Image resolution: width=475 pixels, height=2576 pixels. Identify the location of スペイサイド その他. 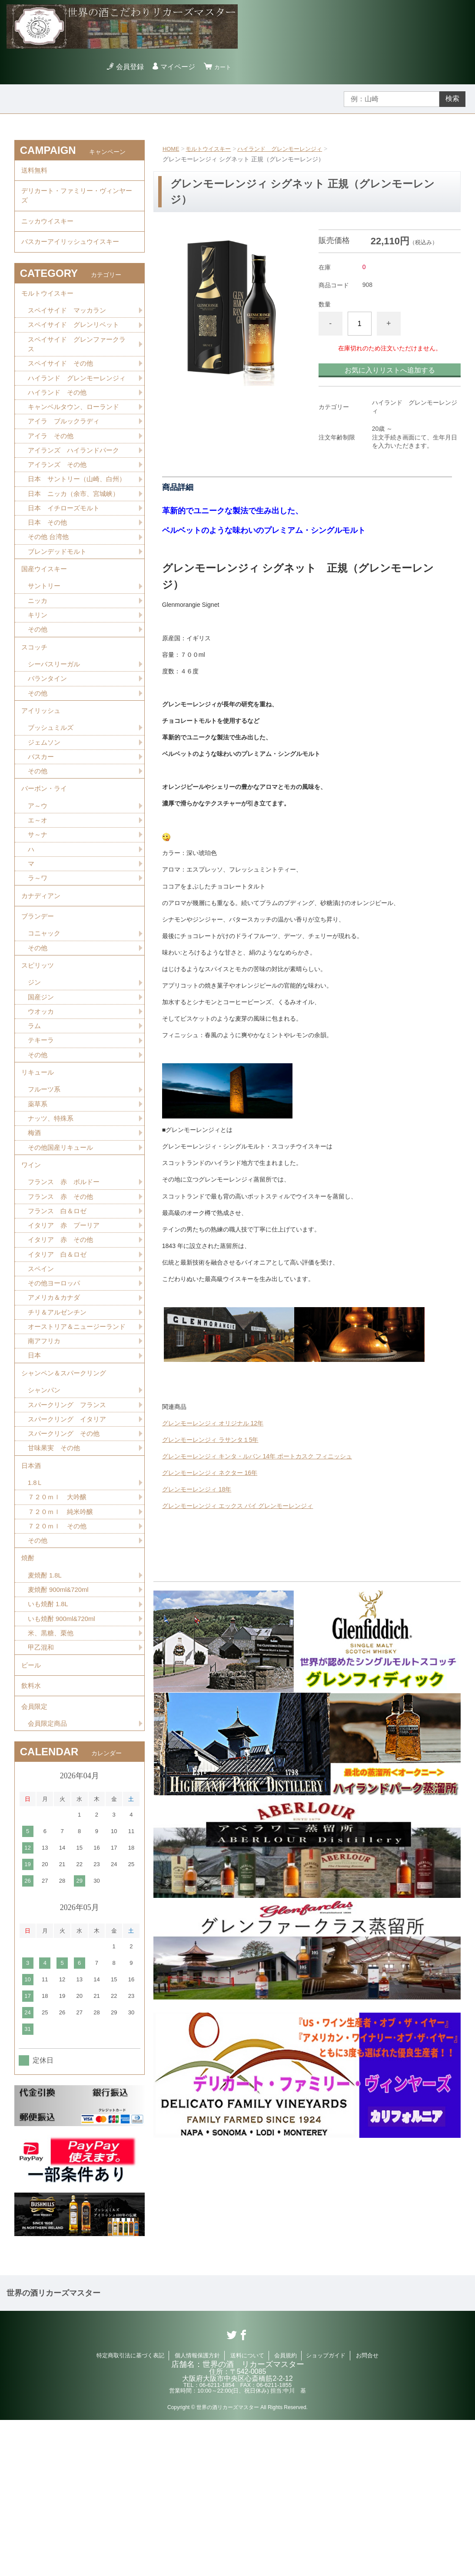
(62, 384).